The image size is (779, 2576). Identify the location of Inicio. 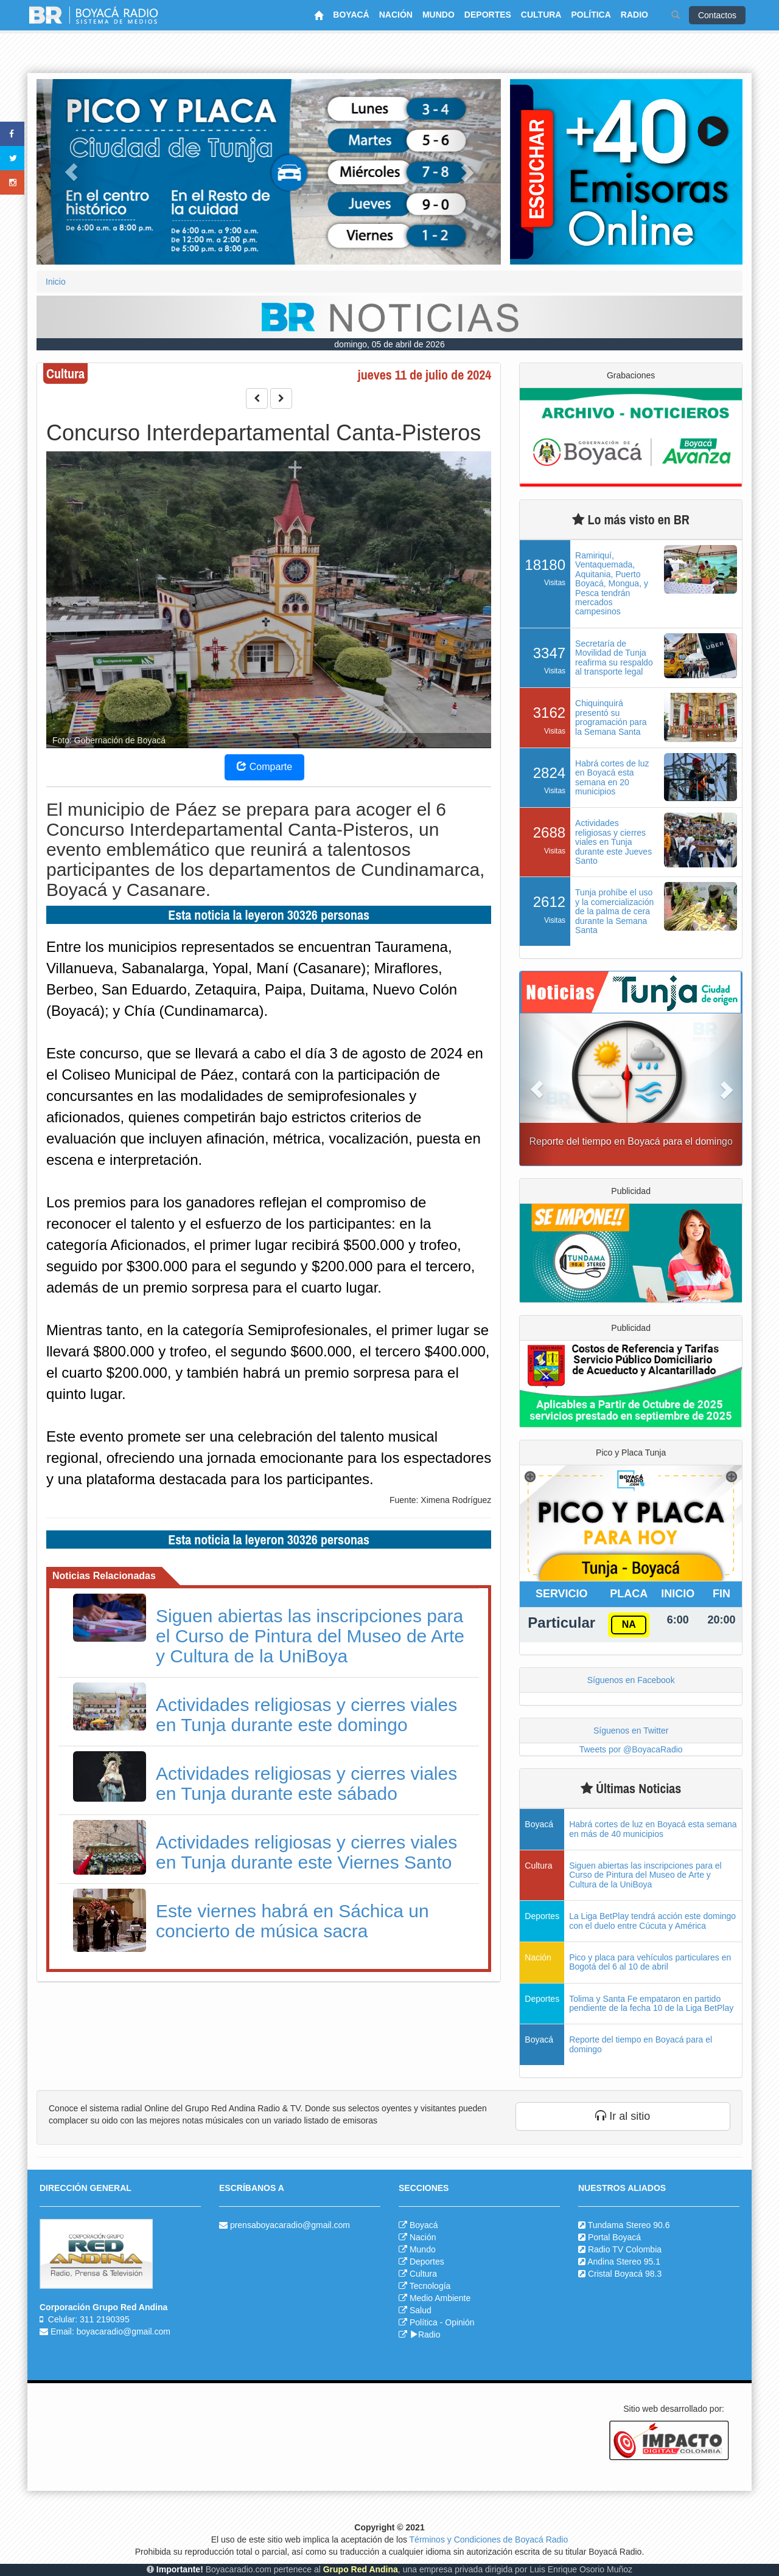
(56, 281).